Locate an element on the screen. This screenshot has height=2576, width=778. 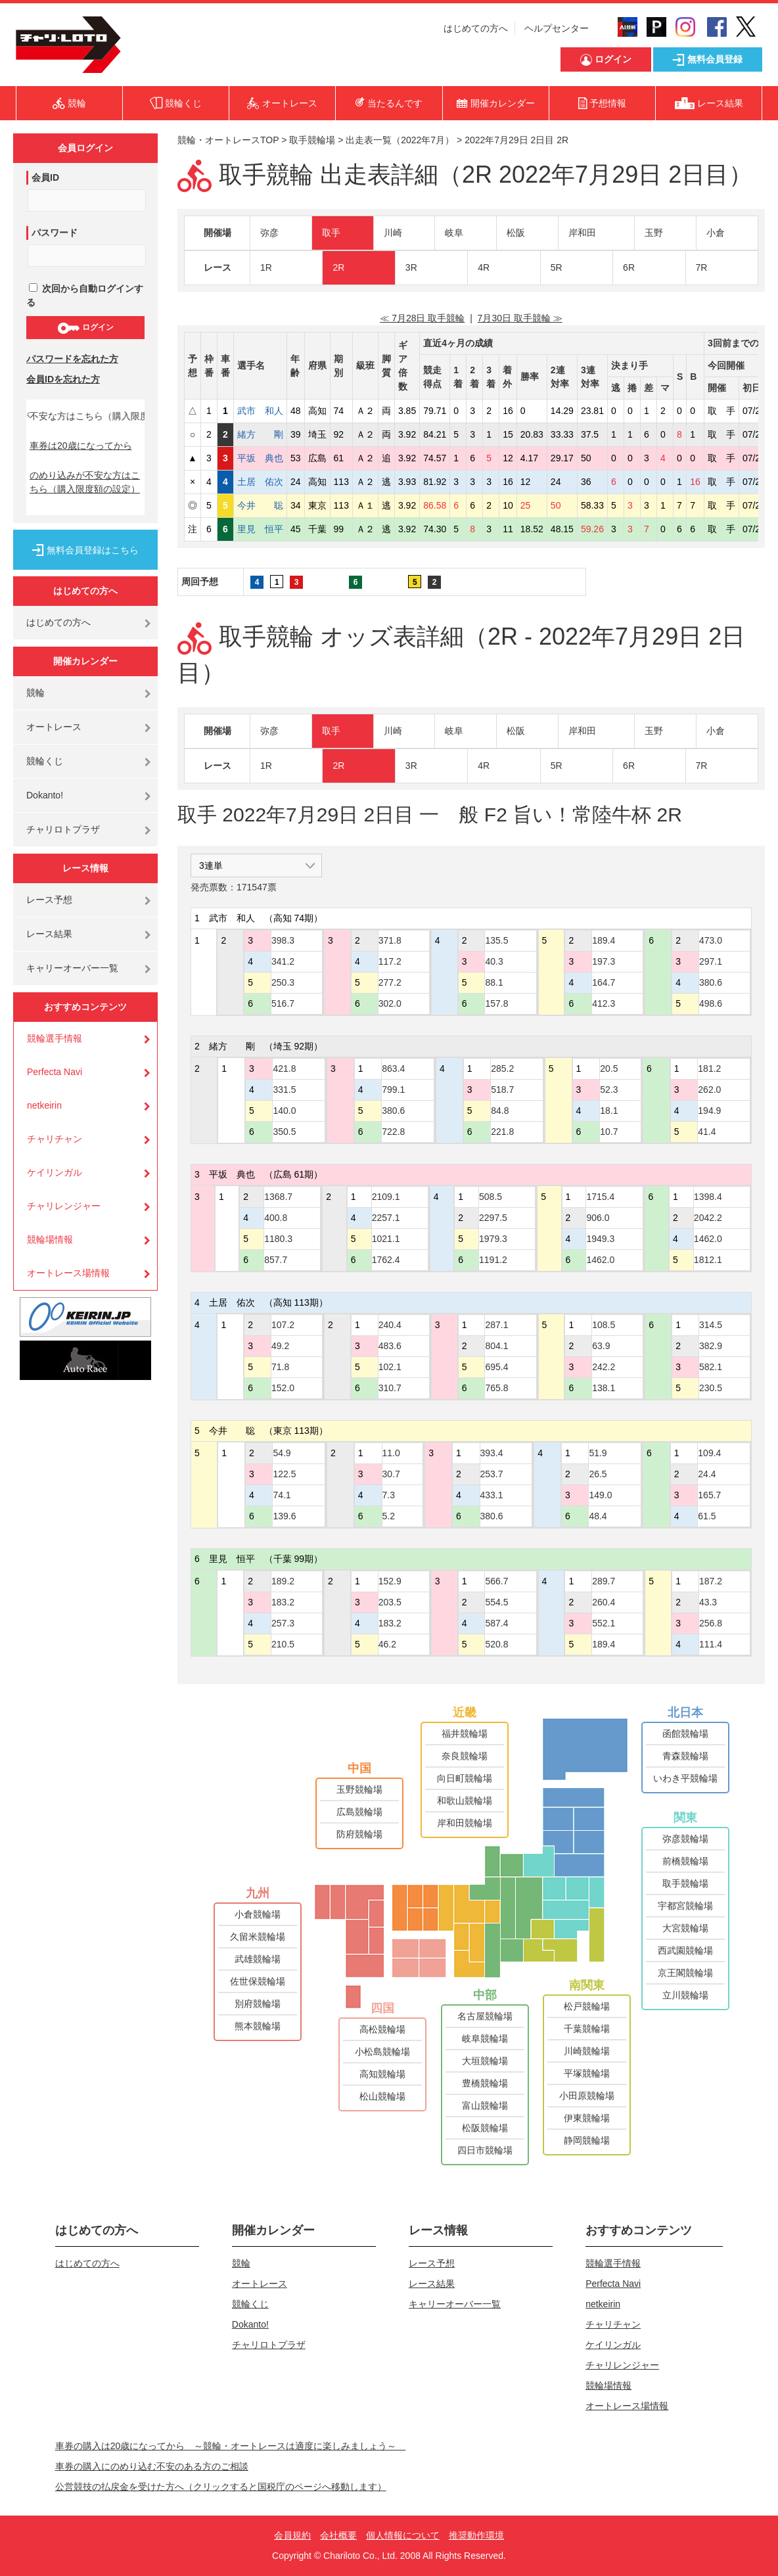
554.5 is located at coordinates (496, 1602).